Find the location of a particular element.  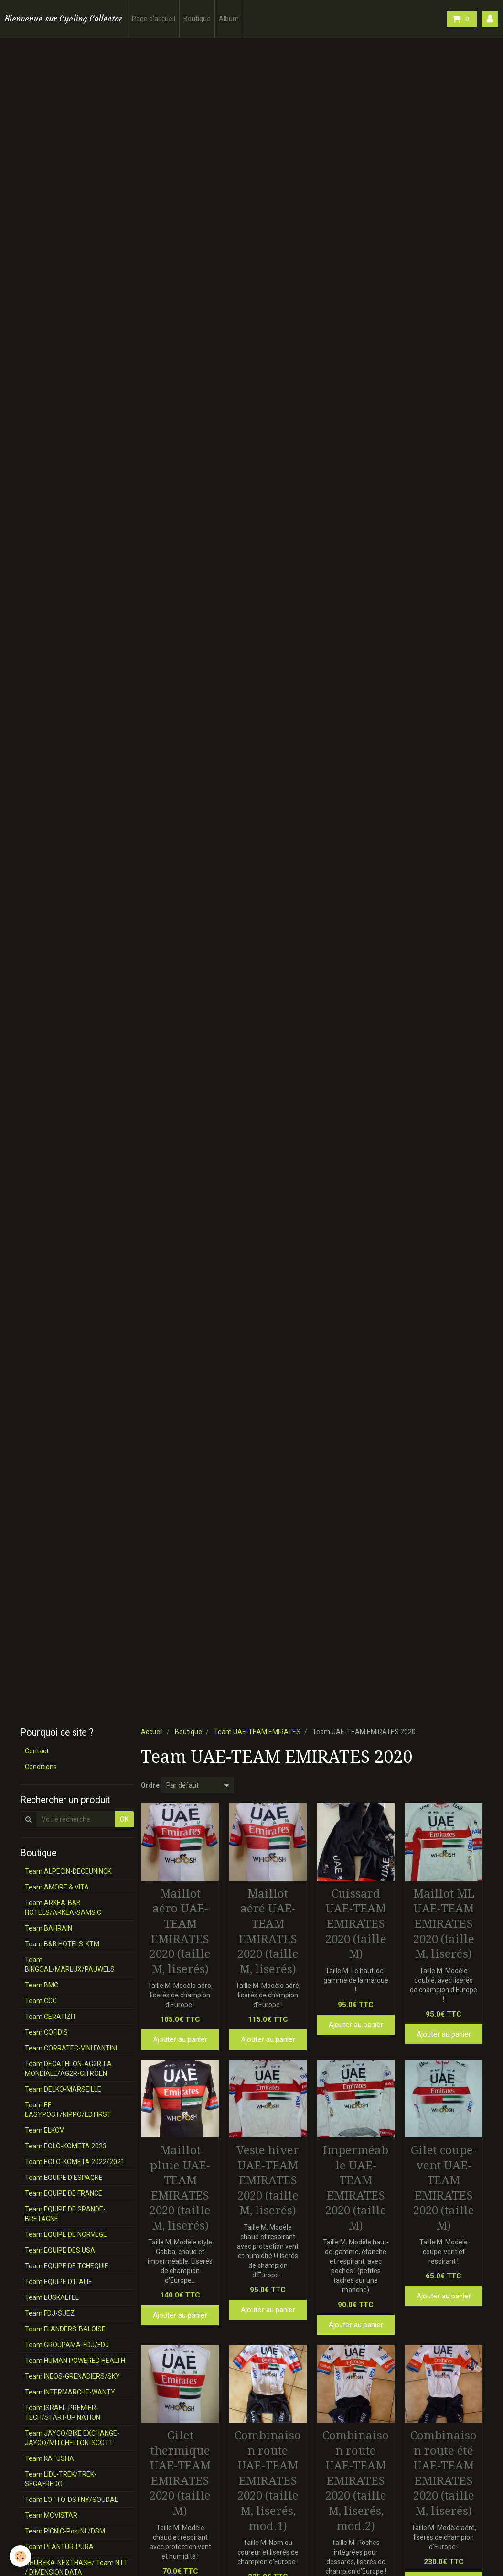

Team KATUSHA is located at coordinates (49, 2458).